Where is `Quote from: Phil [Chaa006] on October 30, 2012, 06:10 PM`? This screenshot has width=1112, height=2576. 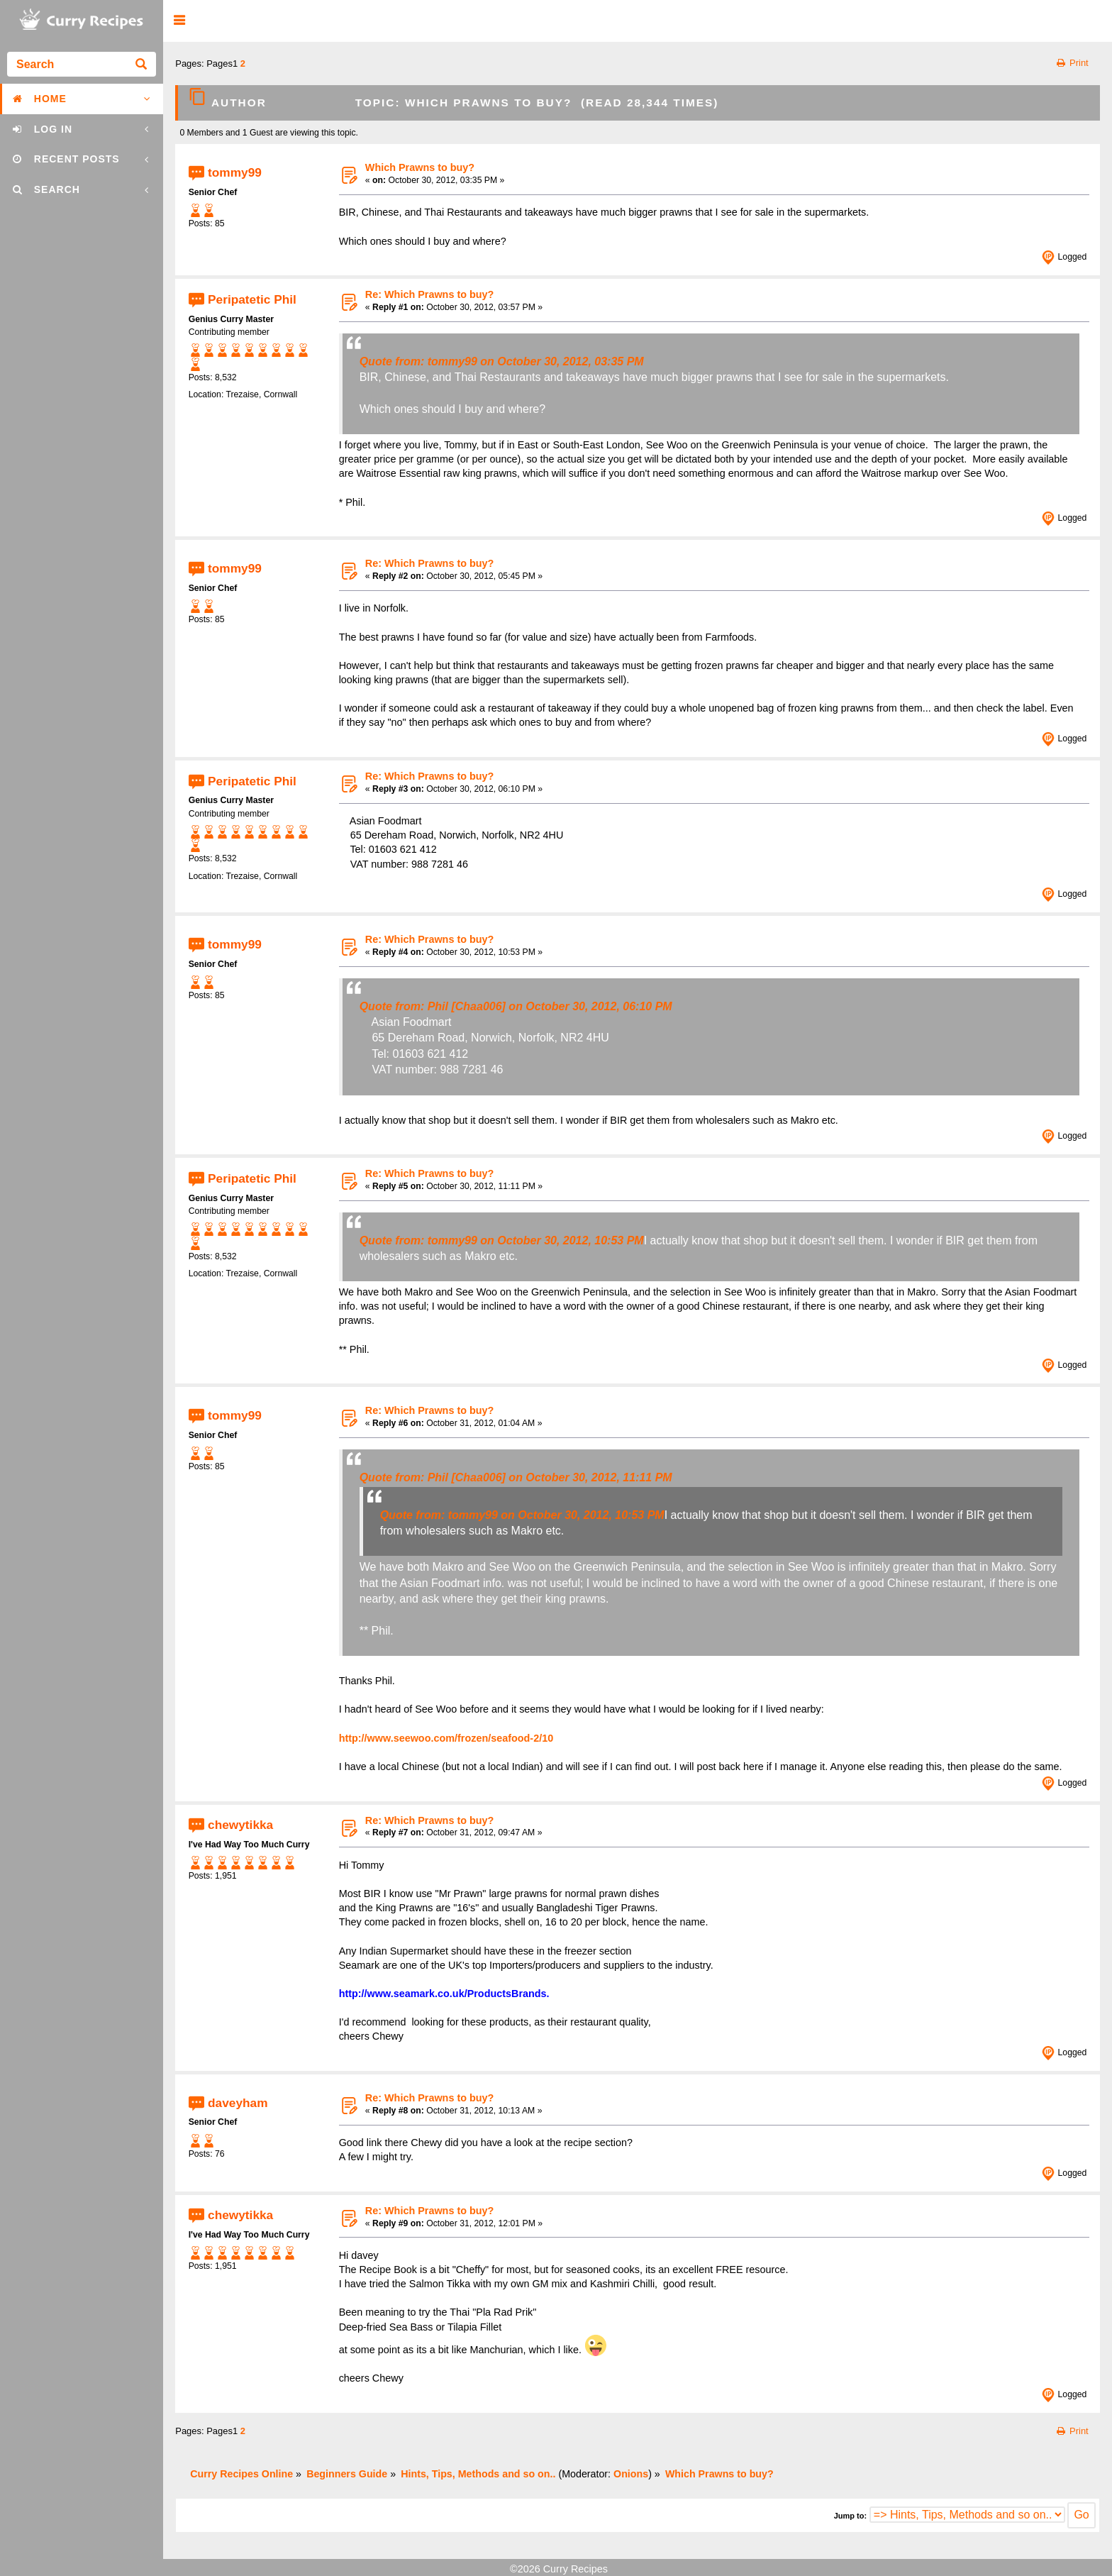
Quote from: Phil [Chaa006] on October 30, 2012, 06:10 PM is located at coordinates (516, 1006).